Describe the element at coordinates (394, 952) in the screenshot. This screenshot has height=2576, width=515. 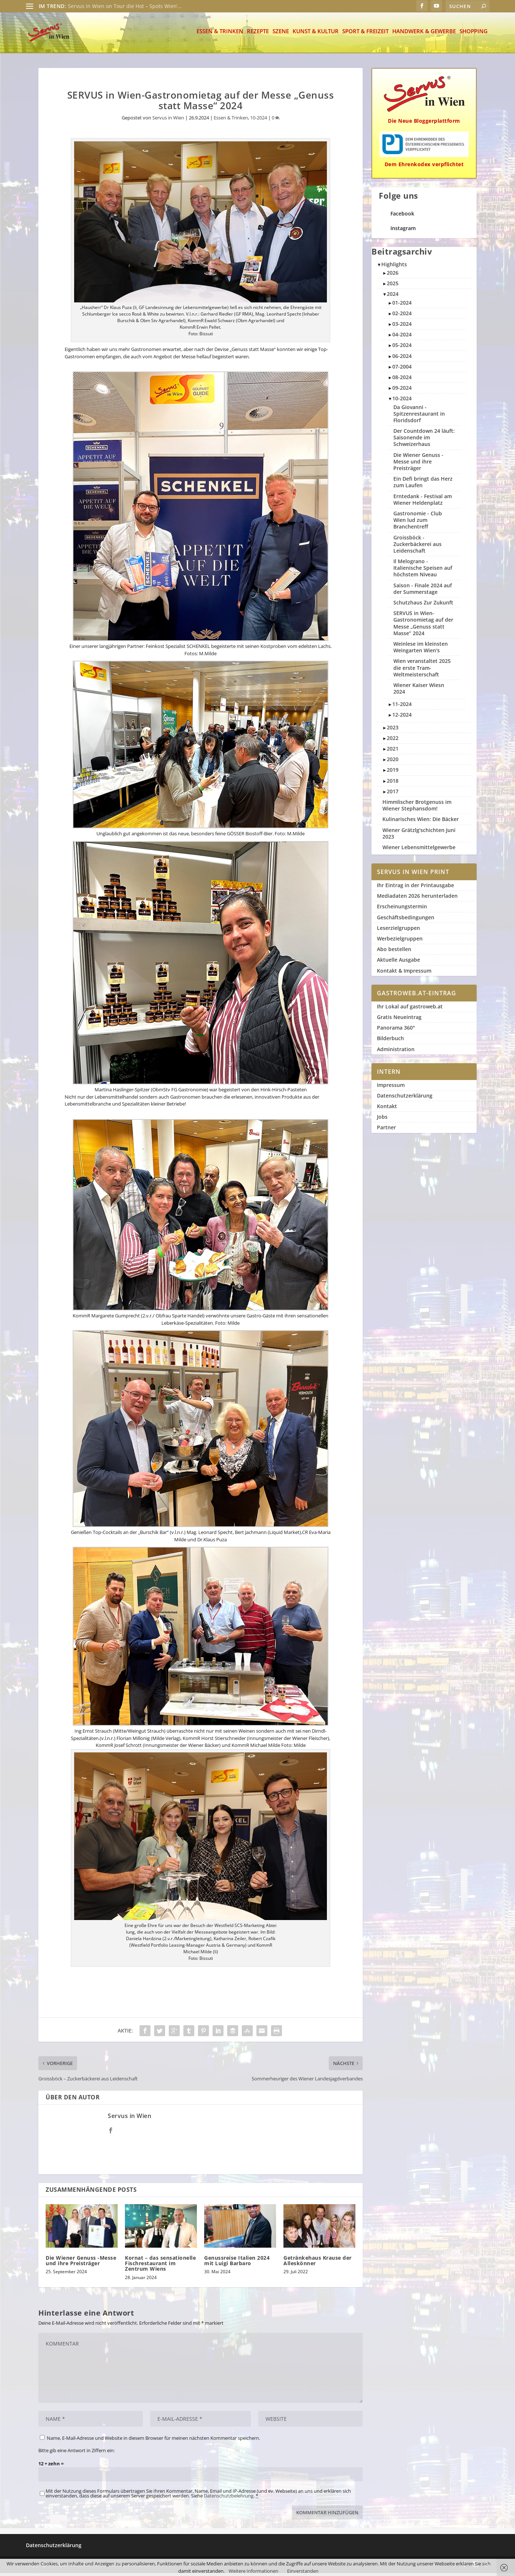
I see `Abo bestellen` at that location.